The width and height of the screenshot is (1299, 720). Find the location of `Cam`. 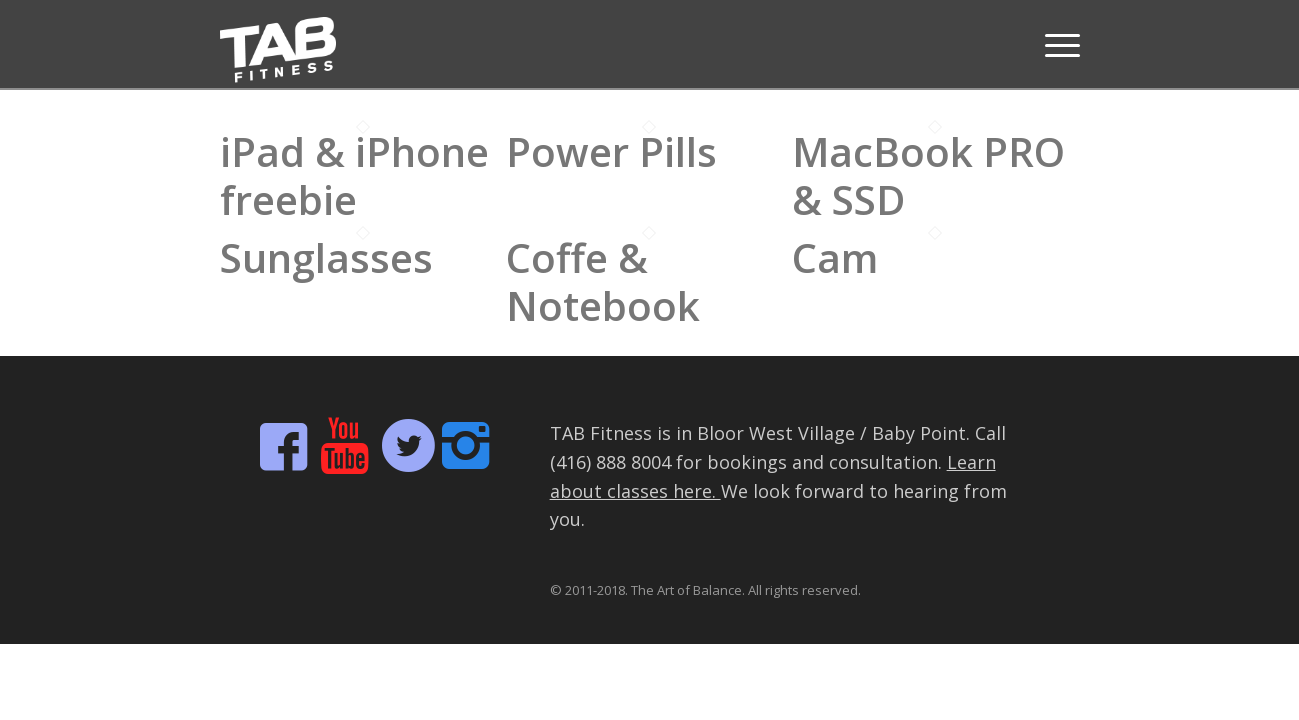

Cam is located at coordinates (835, 257).